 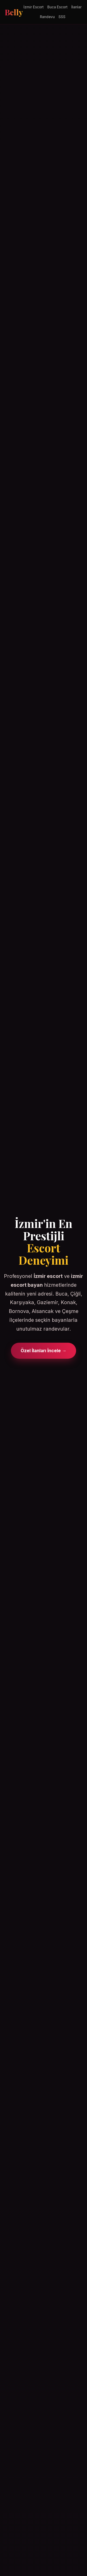 What do you see at coordinates (14, 12) in the screenshot?
I see `Belly` at bounding box center [14, 12].